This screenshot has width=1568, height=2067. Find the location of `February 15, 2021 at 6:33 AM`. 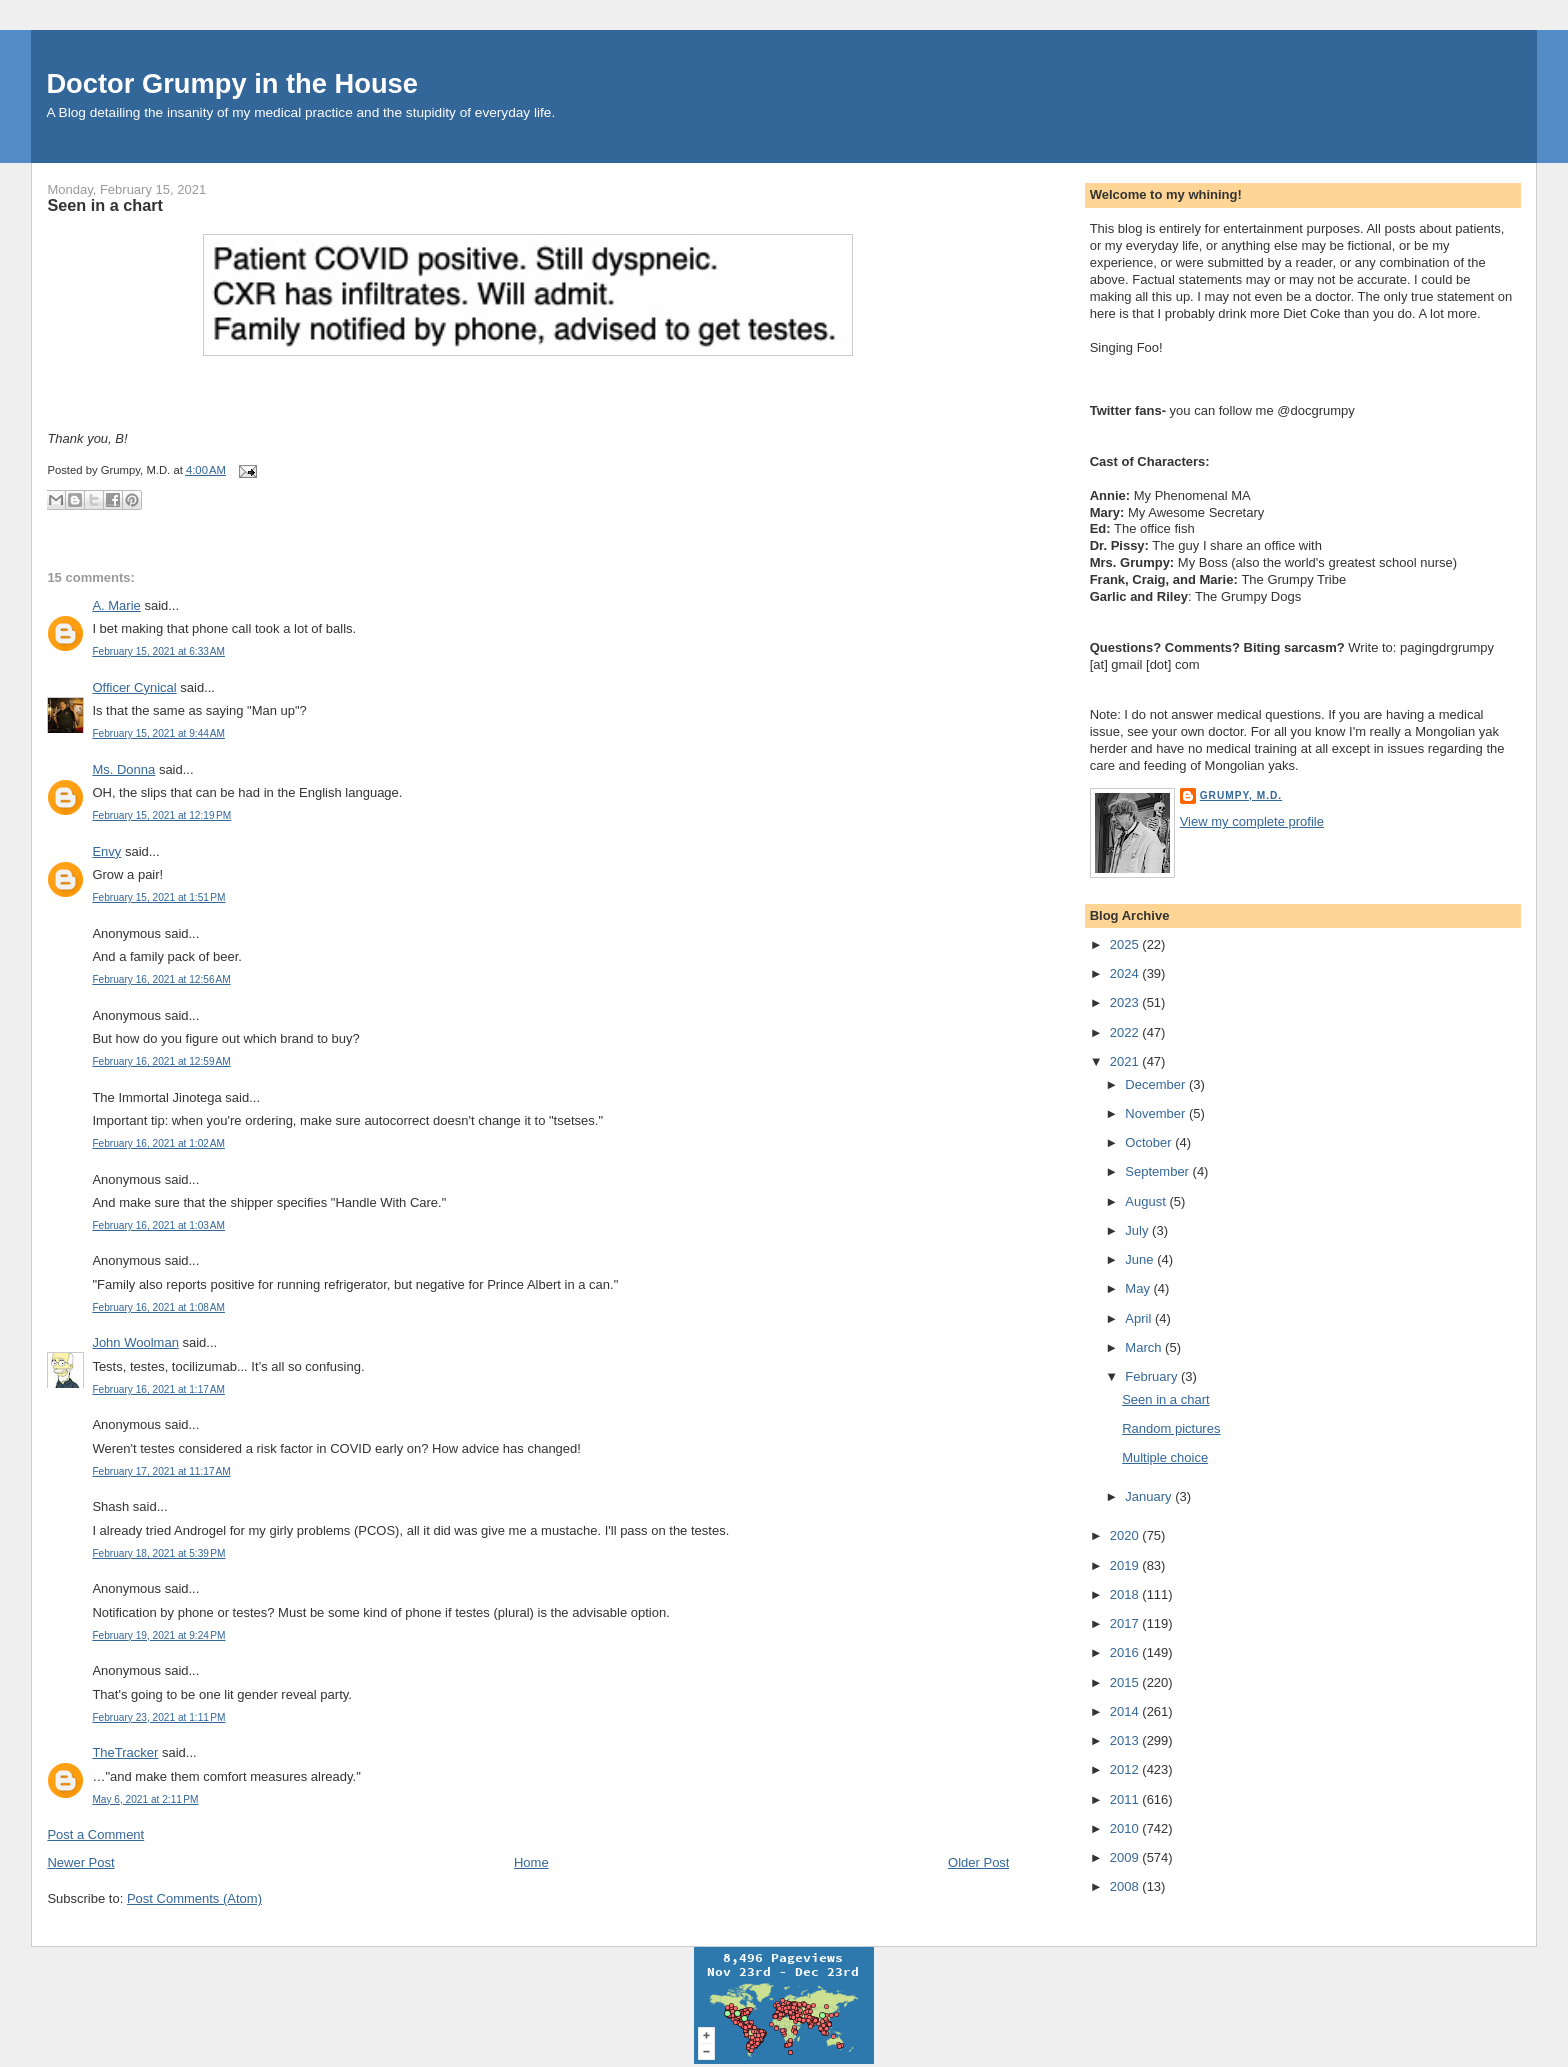

February 15, 2021 at 6:33 AM is located at coordinates (158, 651).